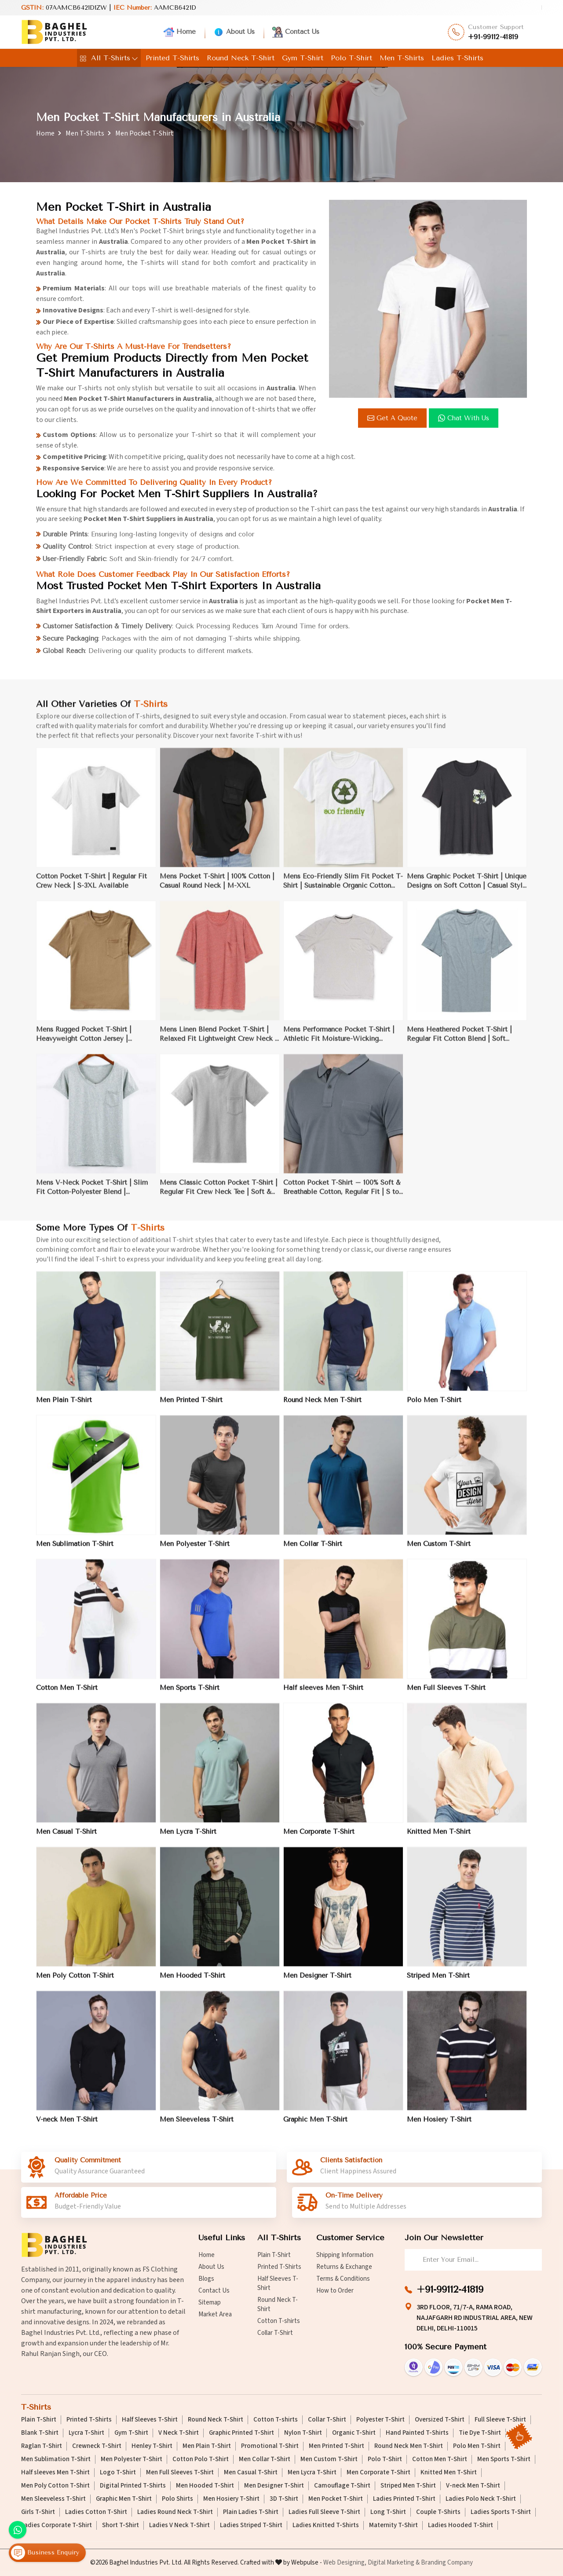 The width and height of the screenshot is (563, 2576). I want to click on Returns & Exchange, so click(344, 2266).